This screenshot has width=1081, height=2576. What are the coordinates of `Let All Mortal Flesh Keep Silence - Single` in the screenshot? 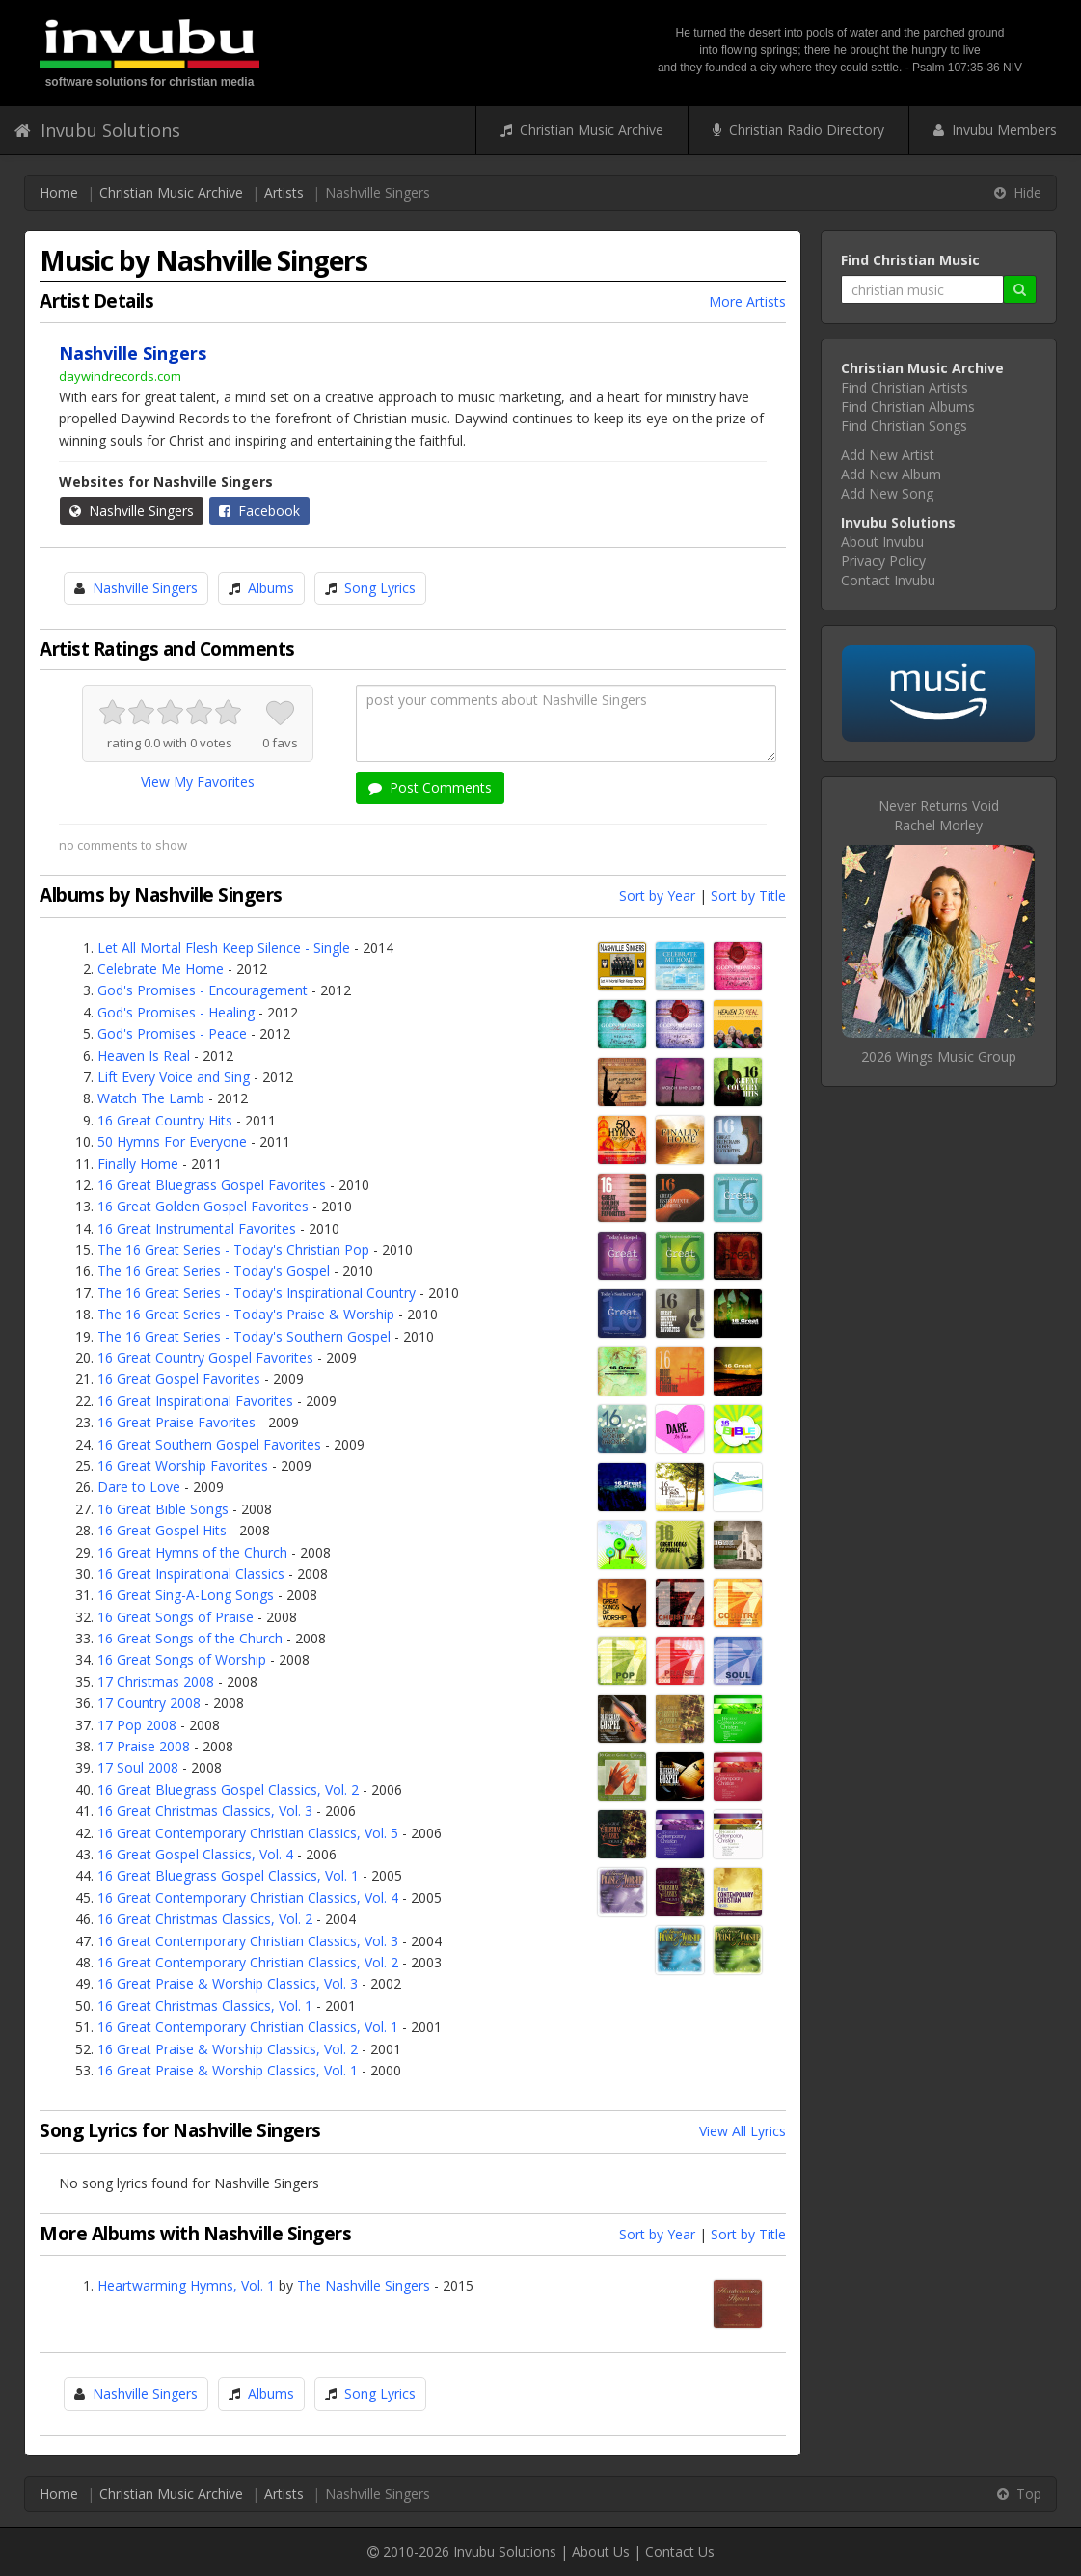 It's located at (223, 947).